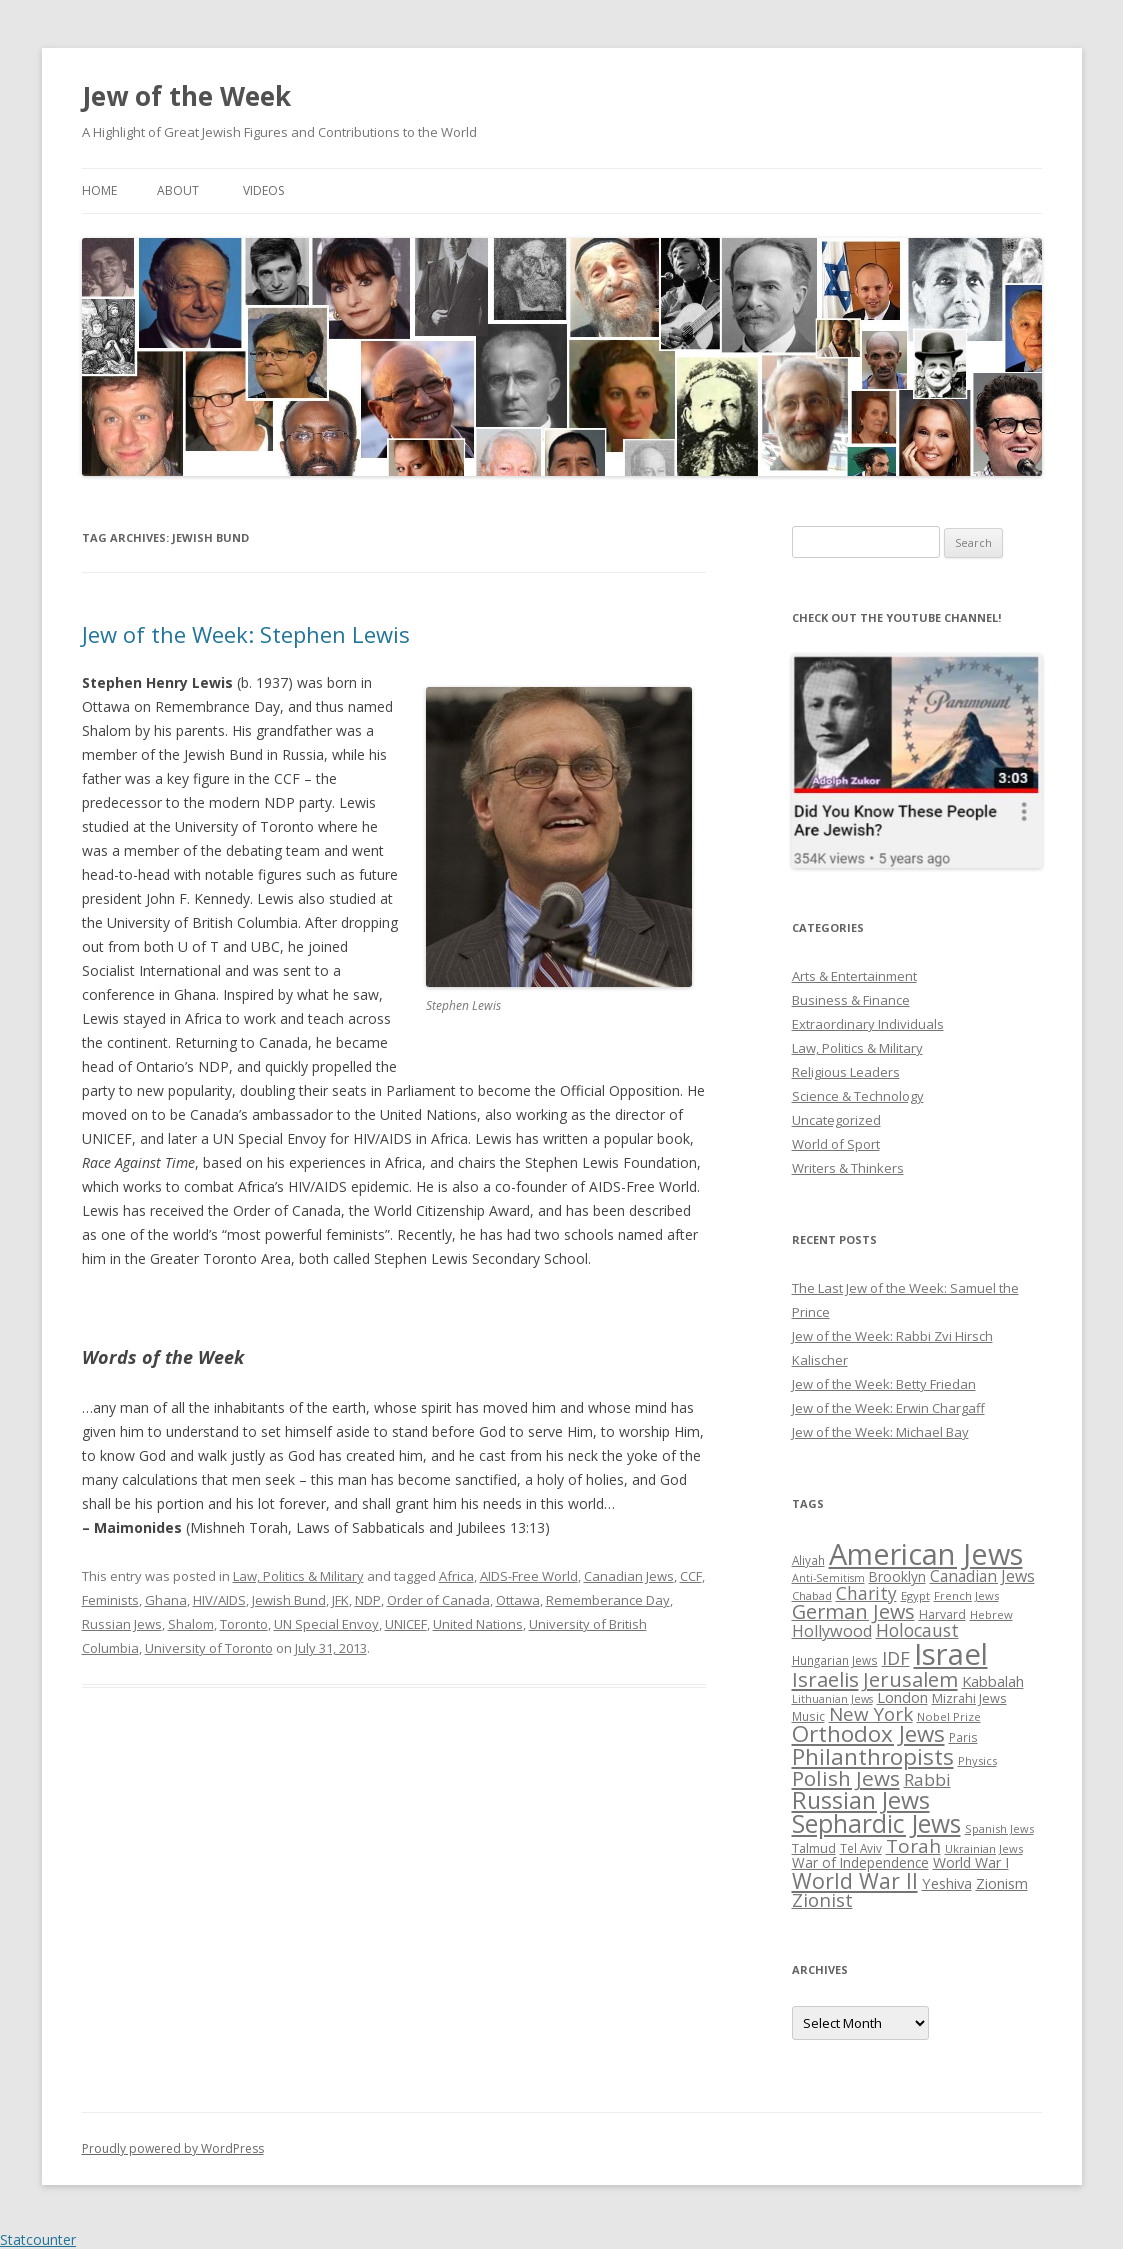 The width and height of the screenshot is (1123, 2249). What do you see at coordinates (812, 1595) in the screenshot?
I see `Chabad [Chabad (25 items)]` at bounding box center [812, 1595].